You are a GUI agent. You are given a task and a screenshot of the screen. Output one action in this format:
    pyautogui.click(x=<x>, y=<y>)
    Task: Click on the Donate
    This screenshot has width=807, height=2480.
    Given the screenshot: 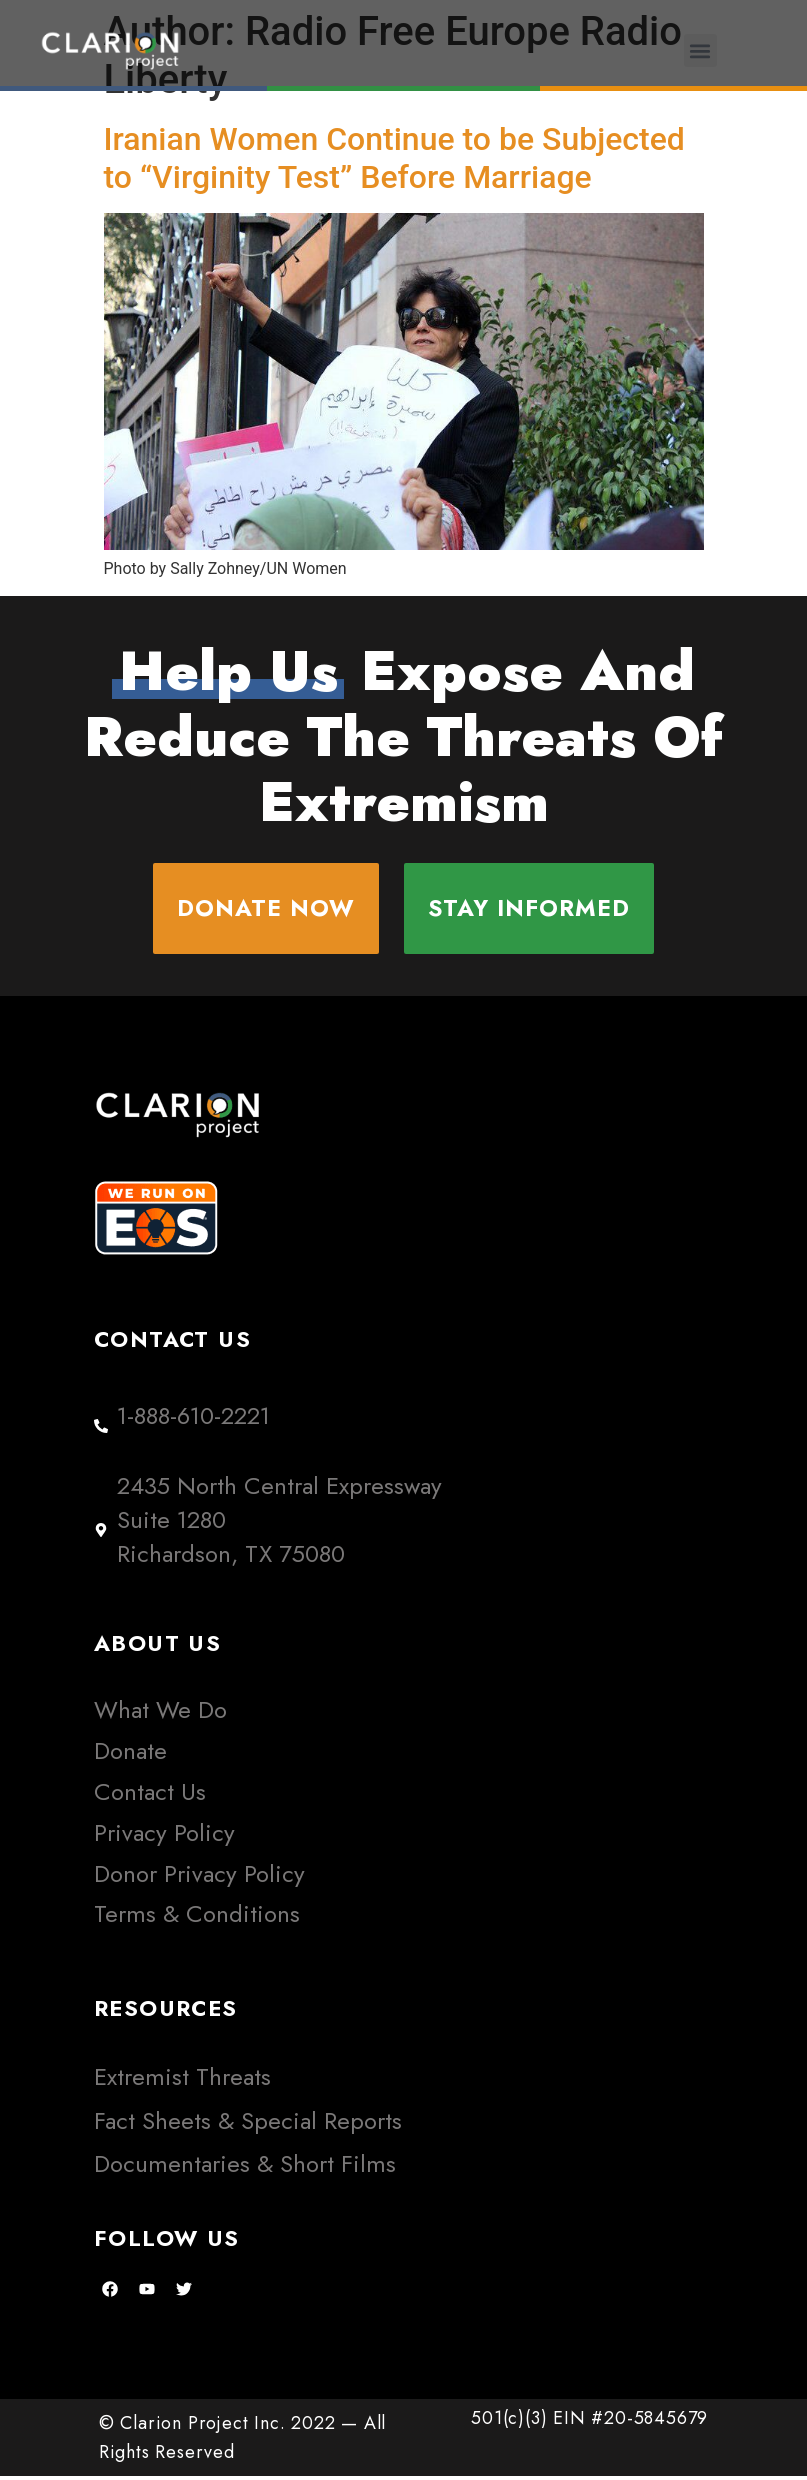 What is the action you would take?
    pyautogui.click(x=130, y=1754)
    